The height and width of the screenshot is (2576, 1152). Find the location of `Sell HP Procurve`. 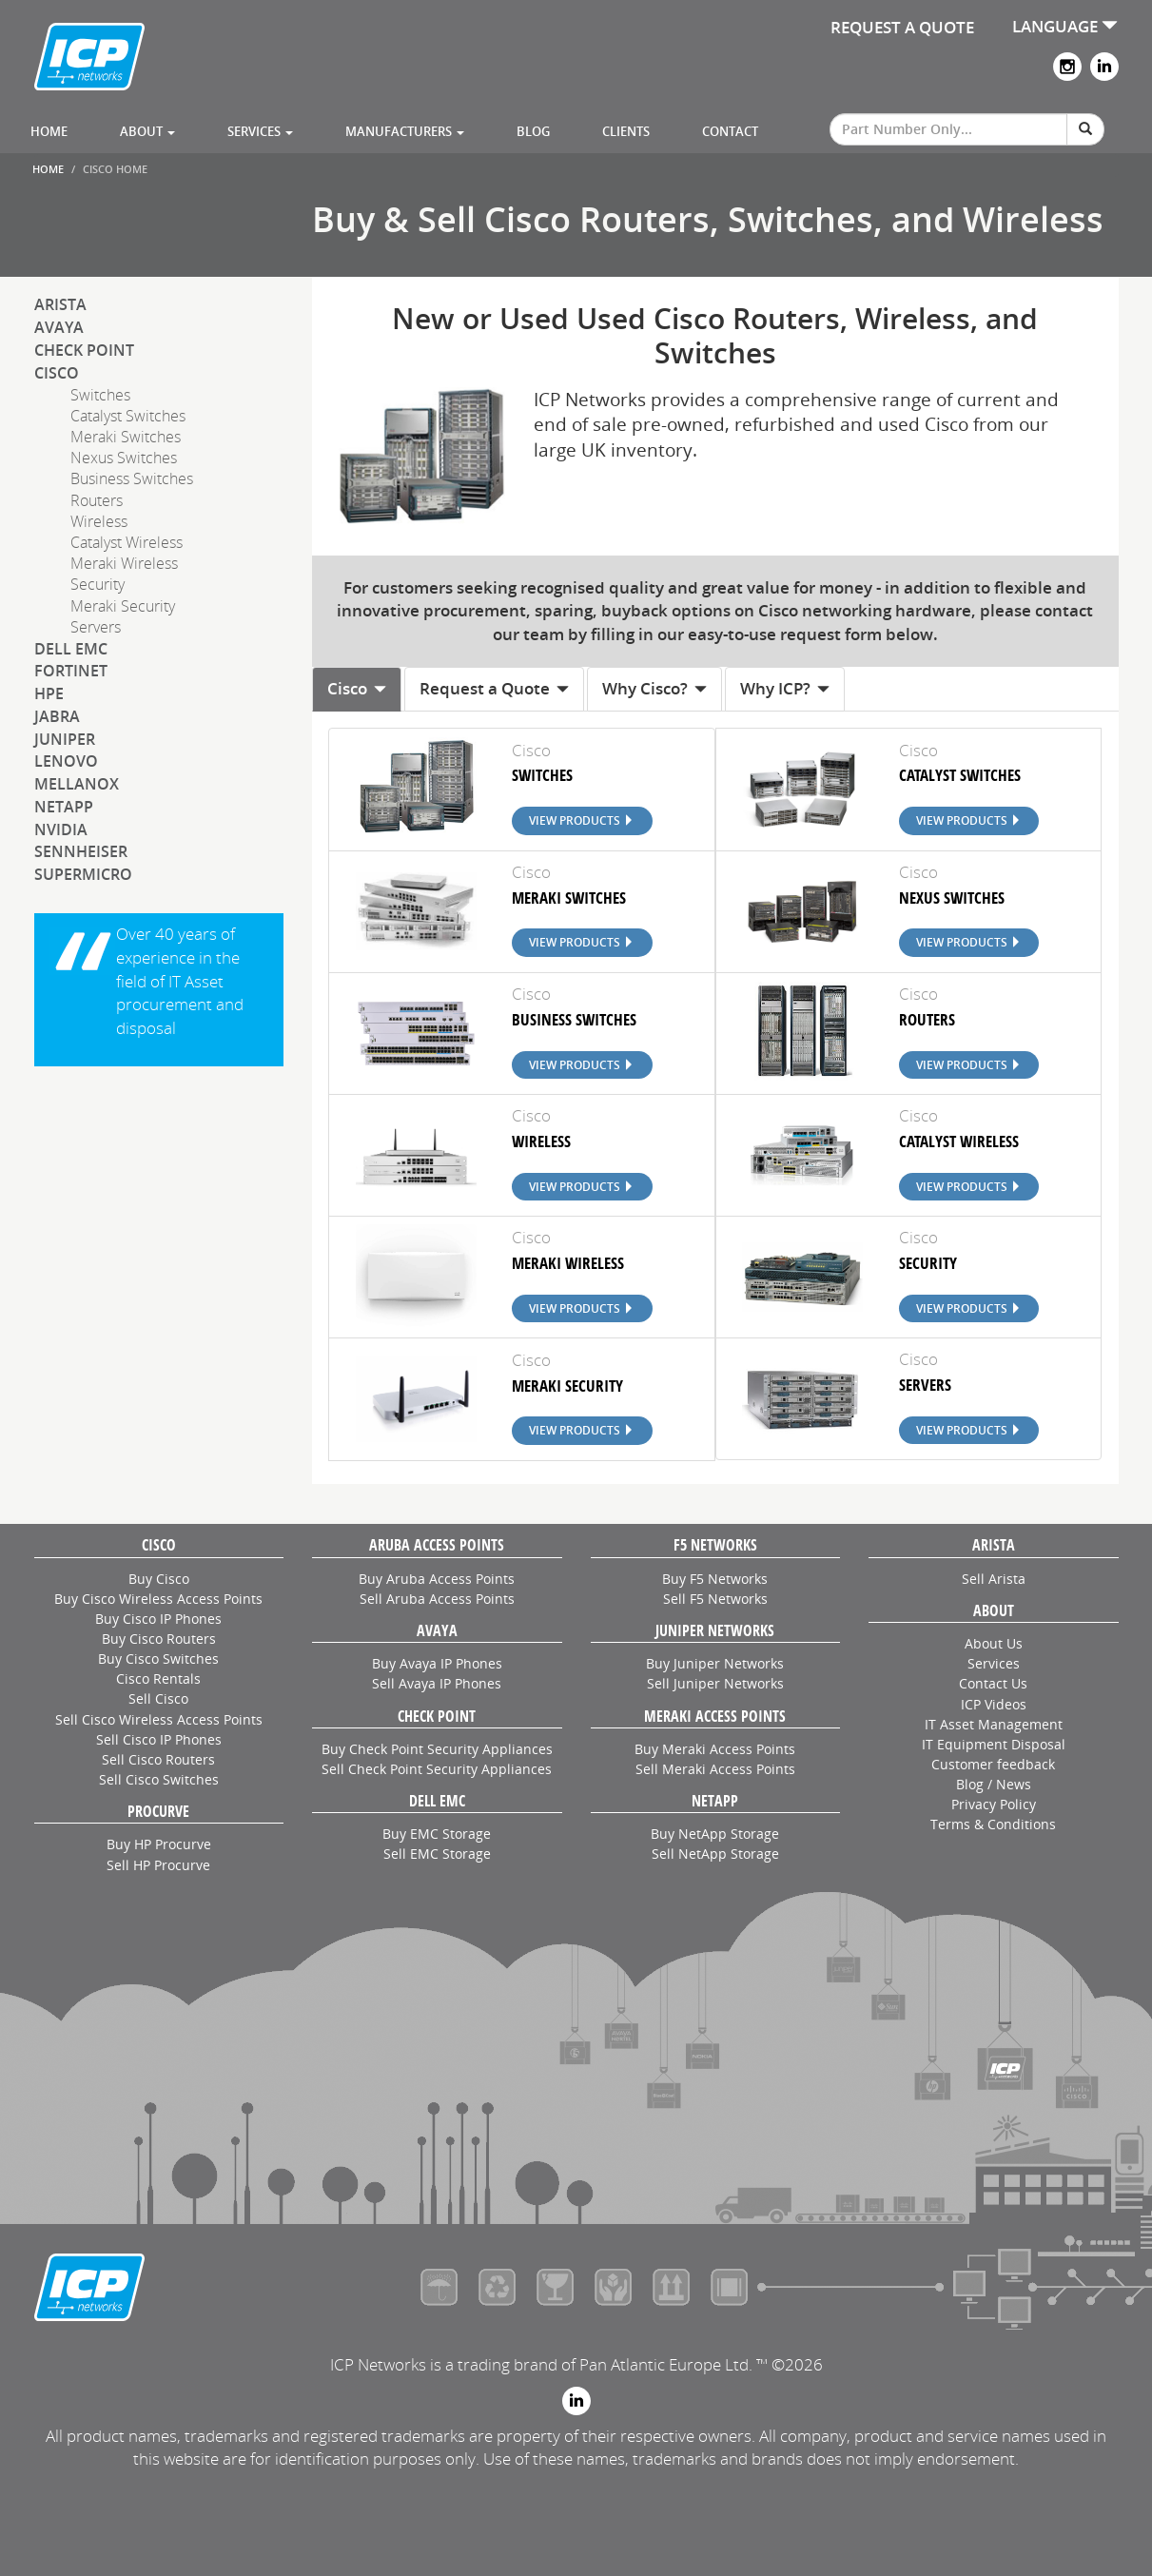

Sell HP Procurve is located at coordinates (158, 1865).